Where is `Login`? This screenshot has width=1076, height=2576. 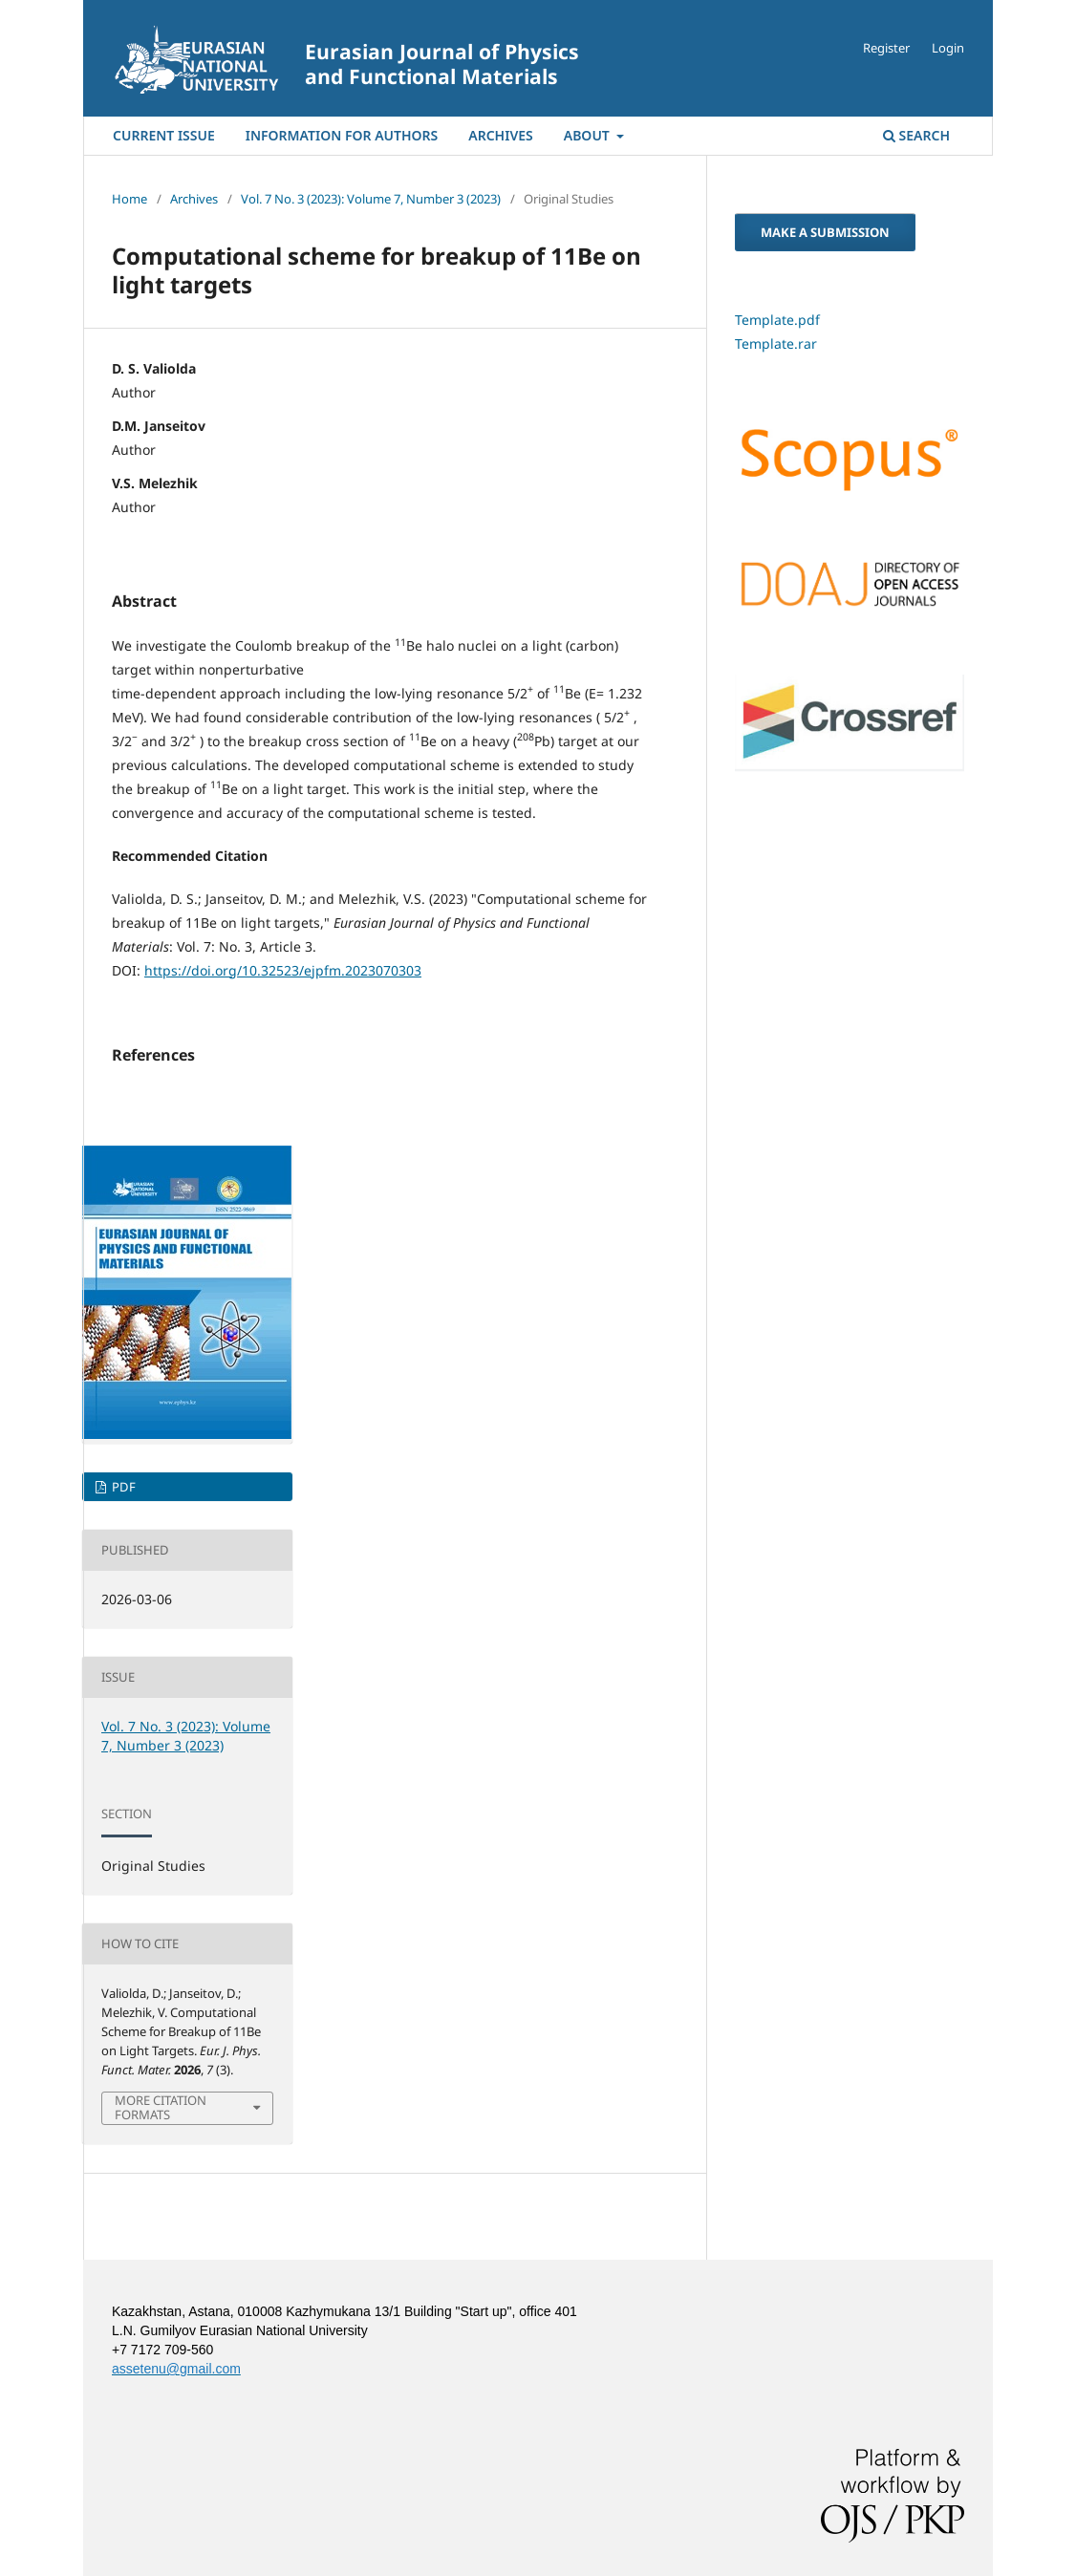
Login is located at coordinates (948, 47).